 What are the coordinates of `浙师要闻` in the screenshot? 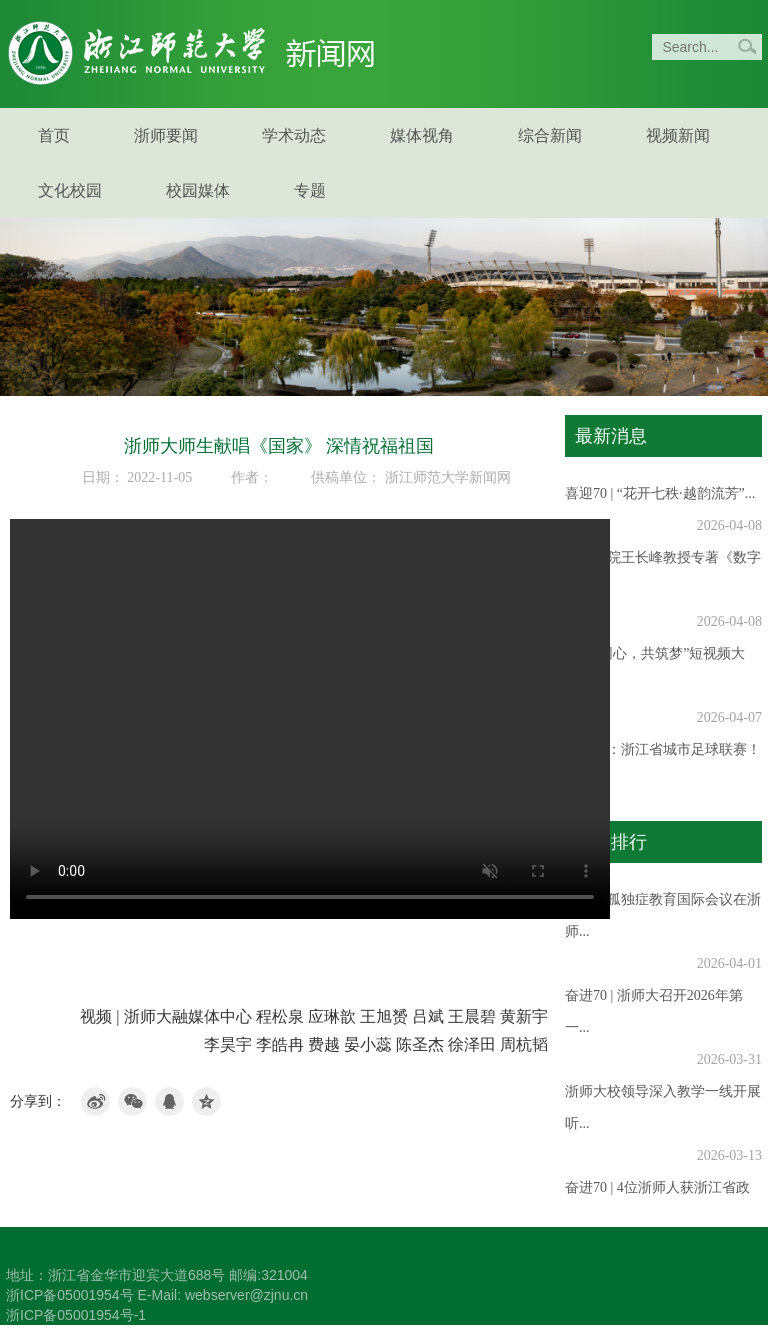 It's located at (166, 135).